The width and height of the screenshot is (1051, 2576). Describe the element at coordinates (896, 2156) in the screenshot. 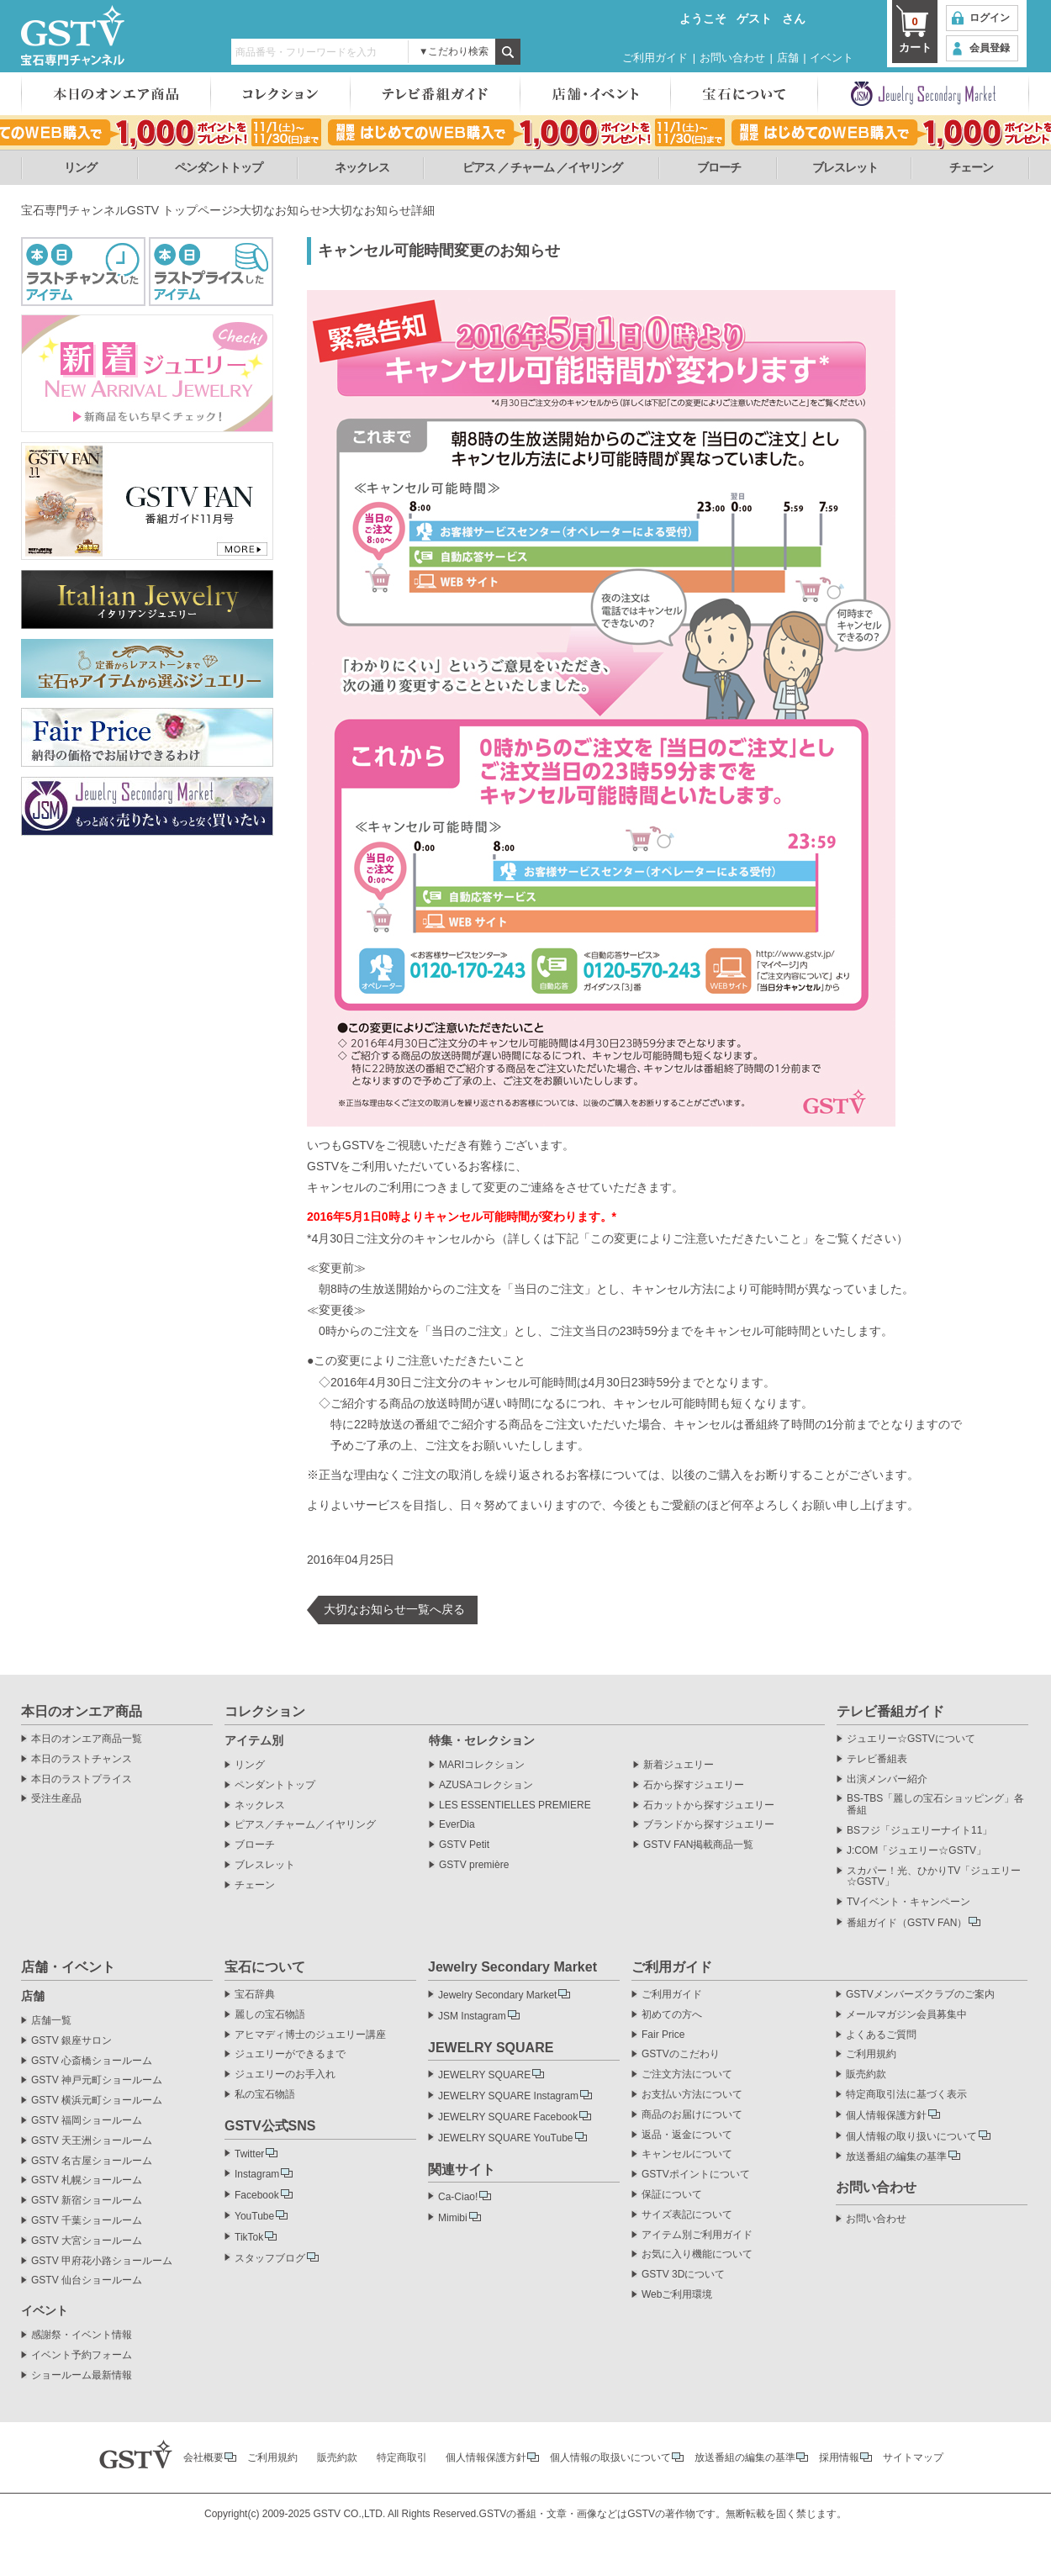

I see `放送番組の編集の基準` at that location.